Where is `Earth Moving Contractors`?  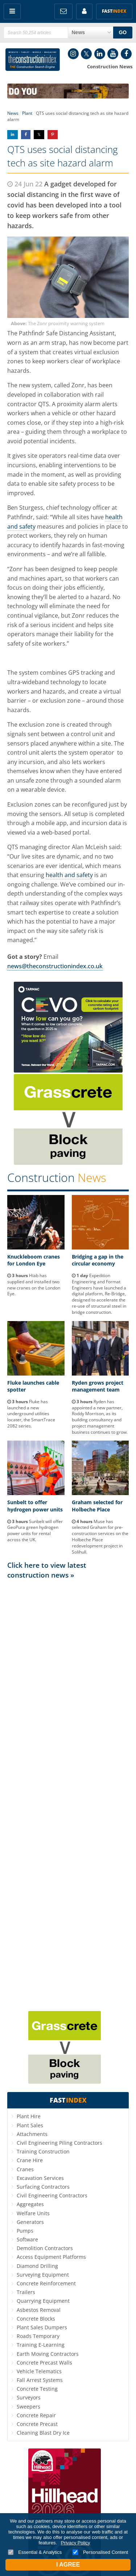
Earth Moving Contractors is located at coordinates (48, 2353).